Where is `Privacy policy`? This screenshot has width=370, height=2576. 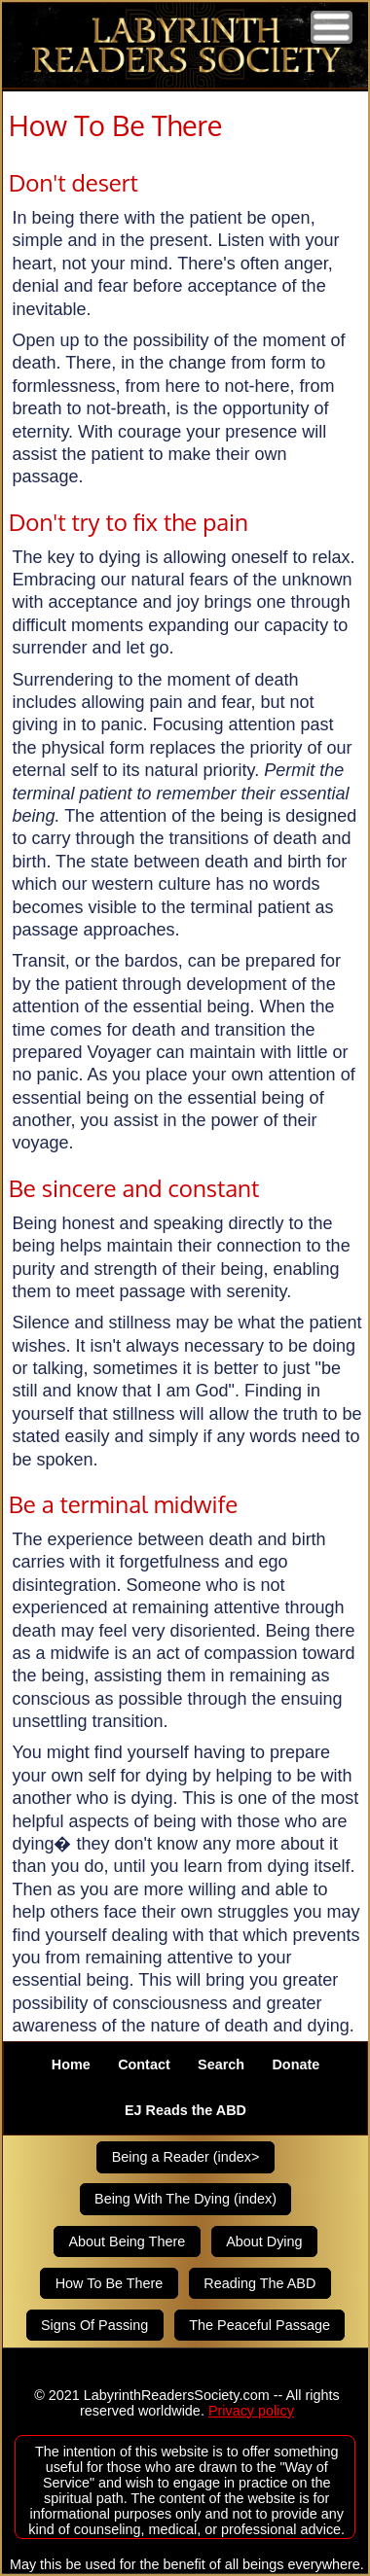 Privacy policy is located at coordinates (251, 2410).